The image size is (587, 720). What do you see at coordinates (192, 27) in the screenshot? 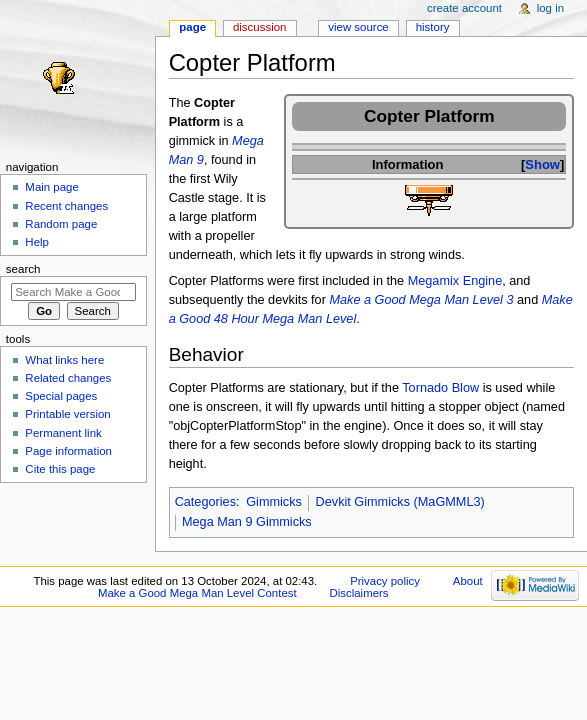
I see `Page` at bounding box center [192, 27].